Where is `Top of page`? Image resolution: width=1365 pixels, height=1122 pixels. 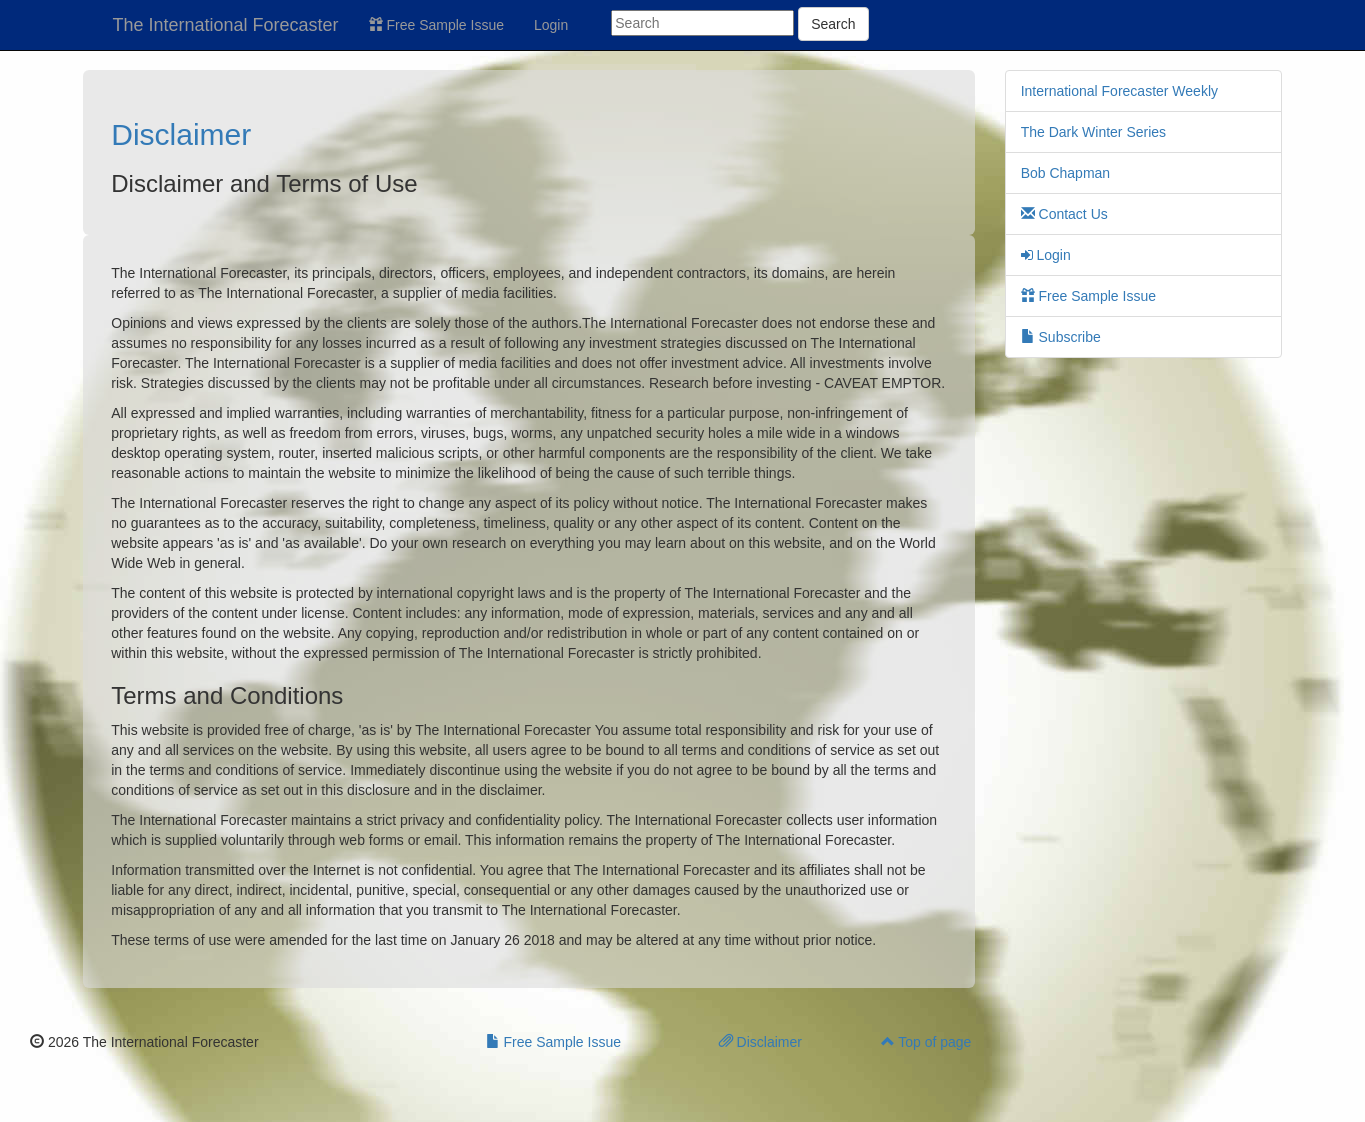 Top of page is located at coordinates (926, 1042).